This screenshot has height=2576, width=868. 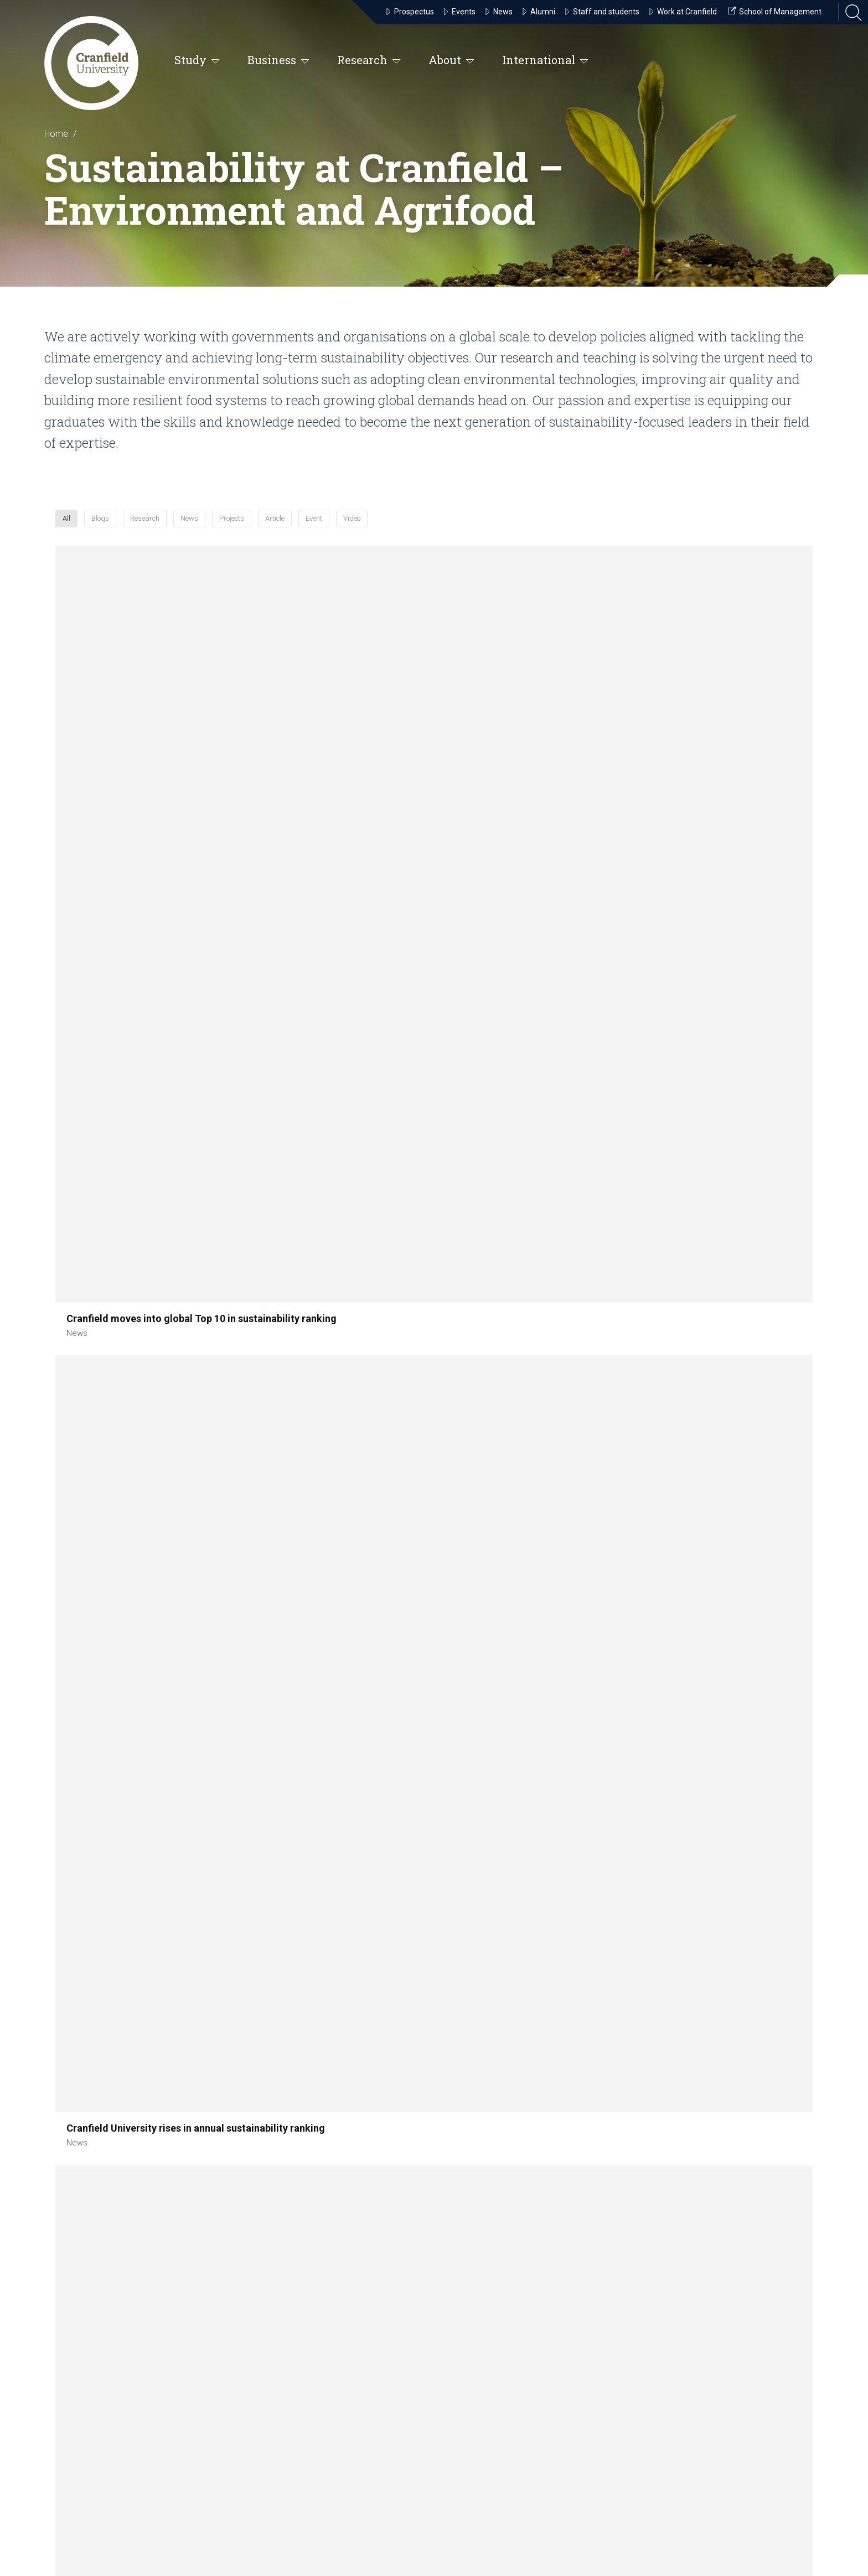 What do you see at coordinates (345, 530) in the screenshot?
I see `Research [button]` at bounding box center [345, 530].